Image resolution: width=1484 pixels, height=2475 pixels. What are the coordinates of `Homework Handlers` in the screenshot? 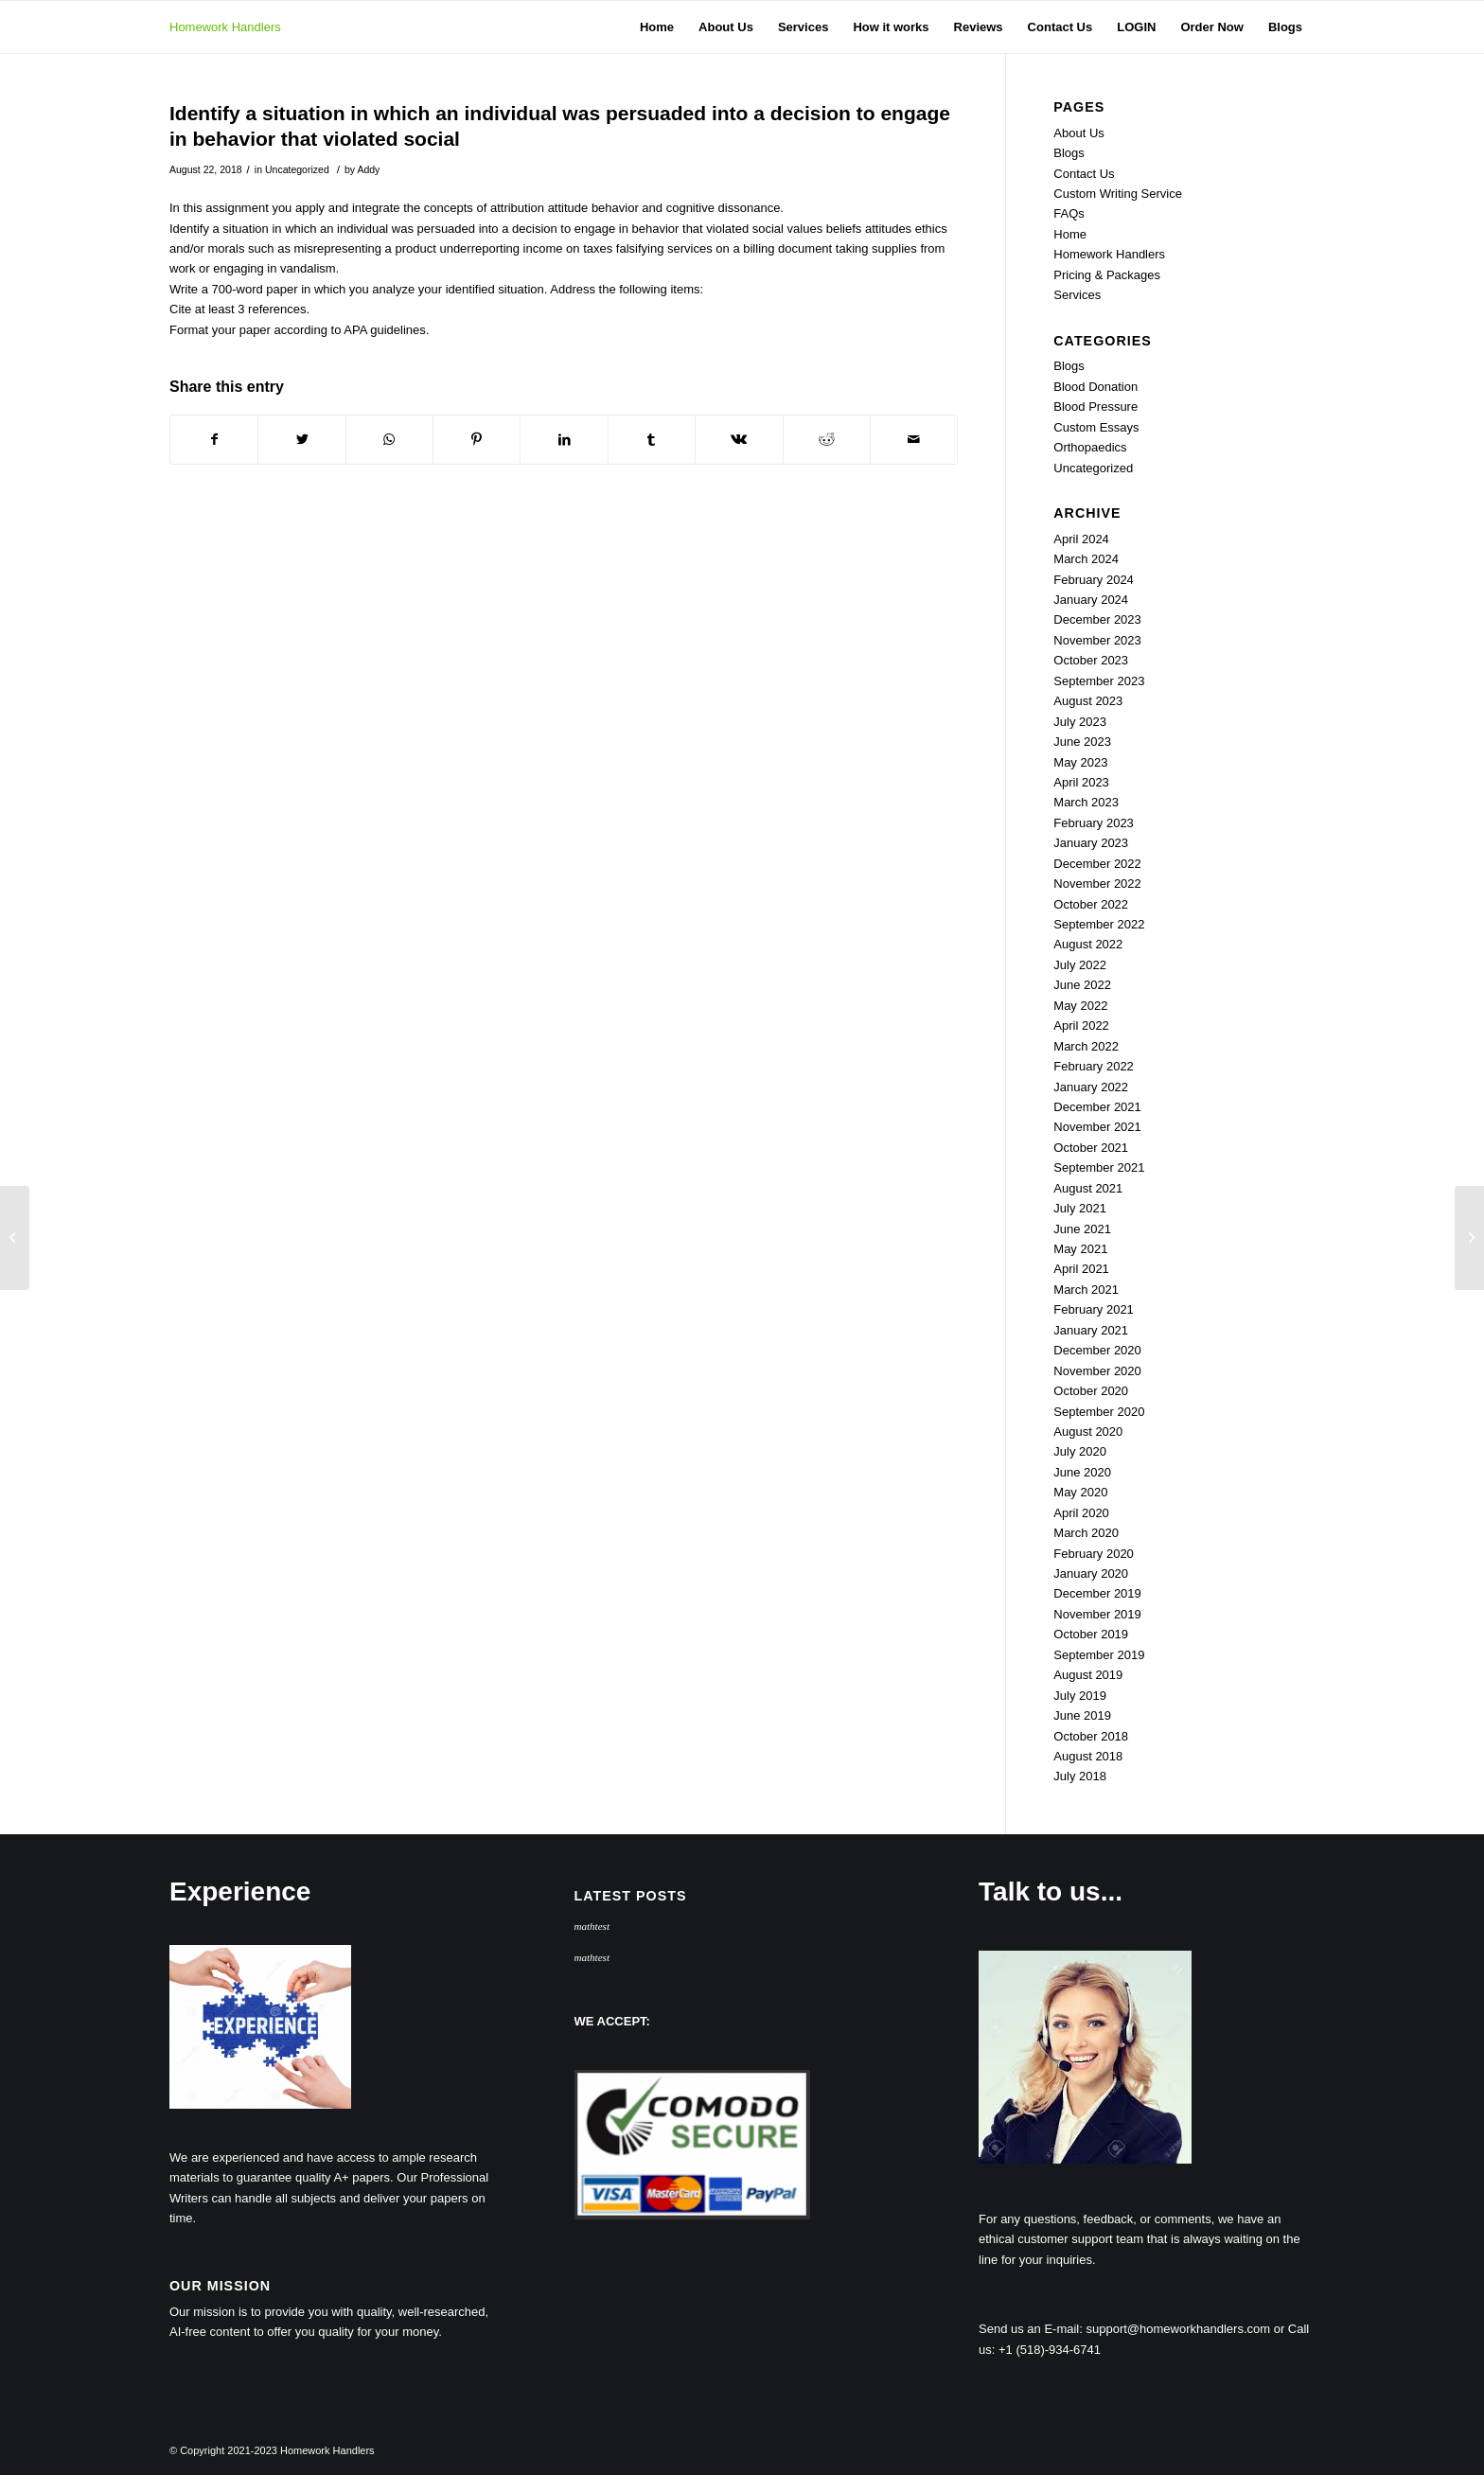 It's located at (225, 27).